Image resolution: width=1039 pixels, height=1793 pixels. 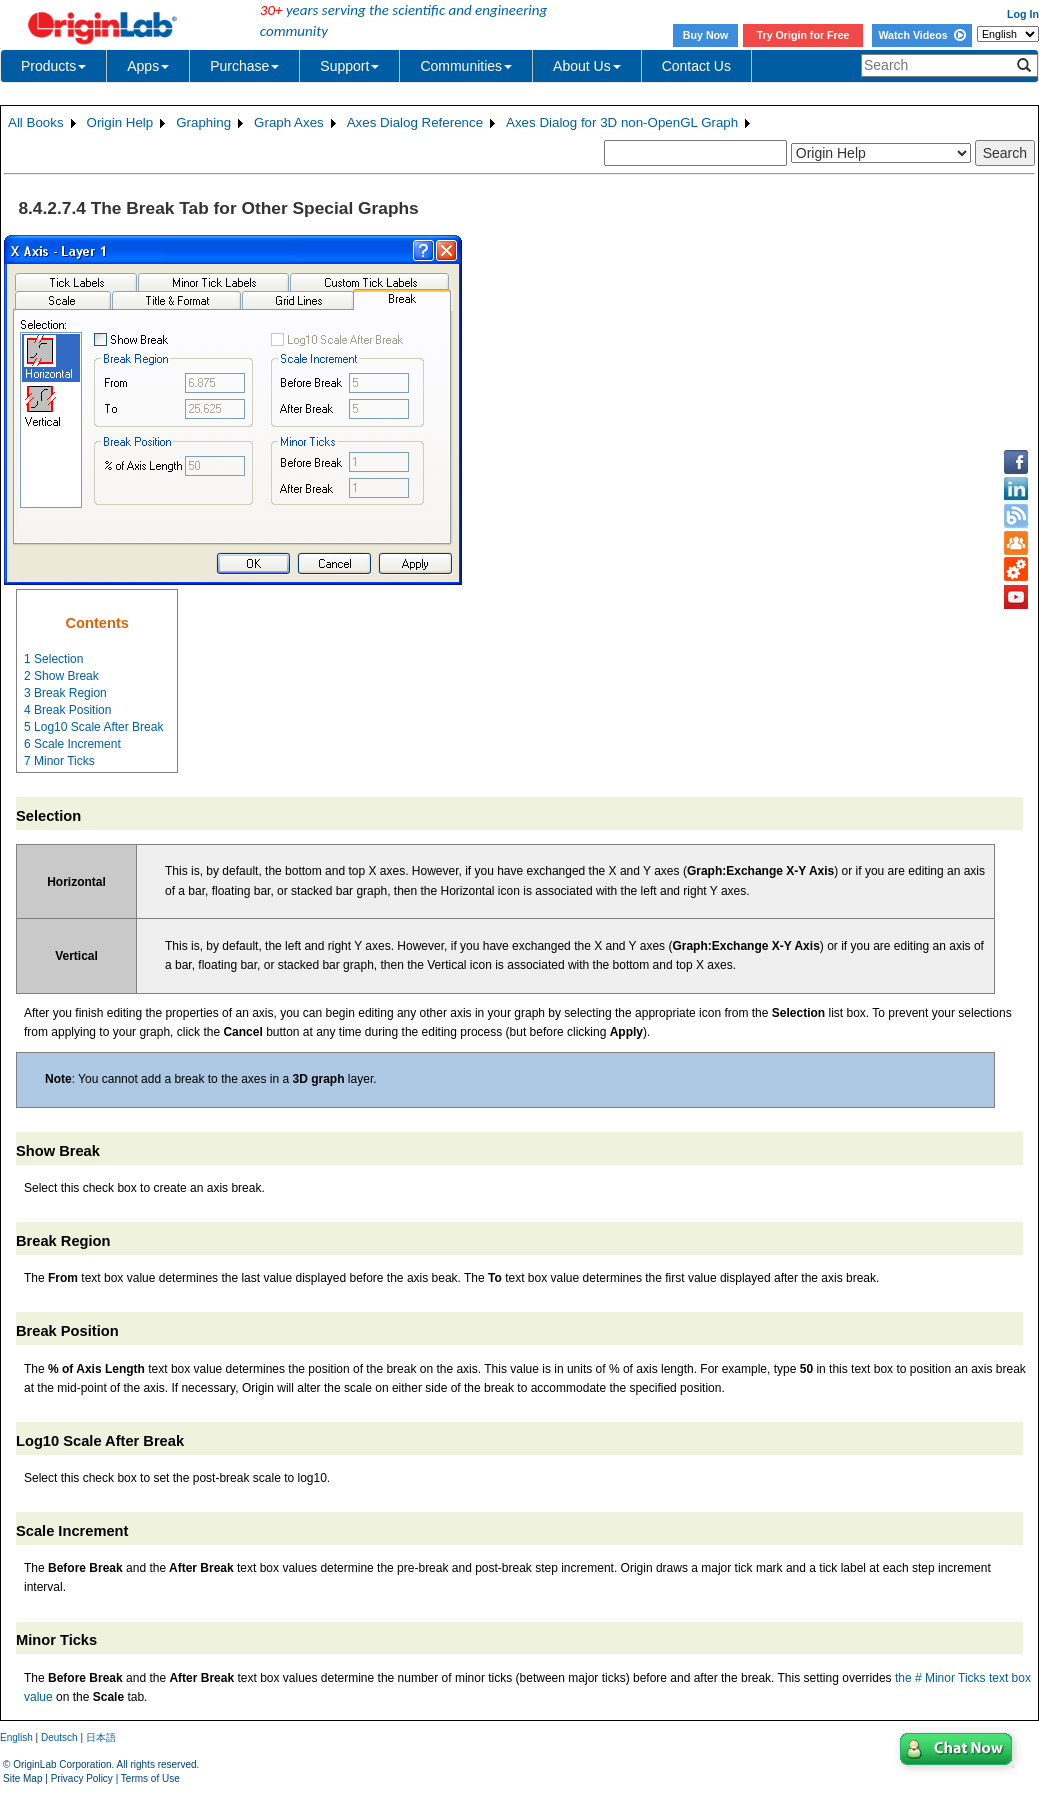 I want to click on Origin Help, so click(x=120, y=122).